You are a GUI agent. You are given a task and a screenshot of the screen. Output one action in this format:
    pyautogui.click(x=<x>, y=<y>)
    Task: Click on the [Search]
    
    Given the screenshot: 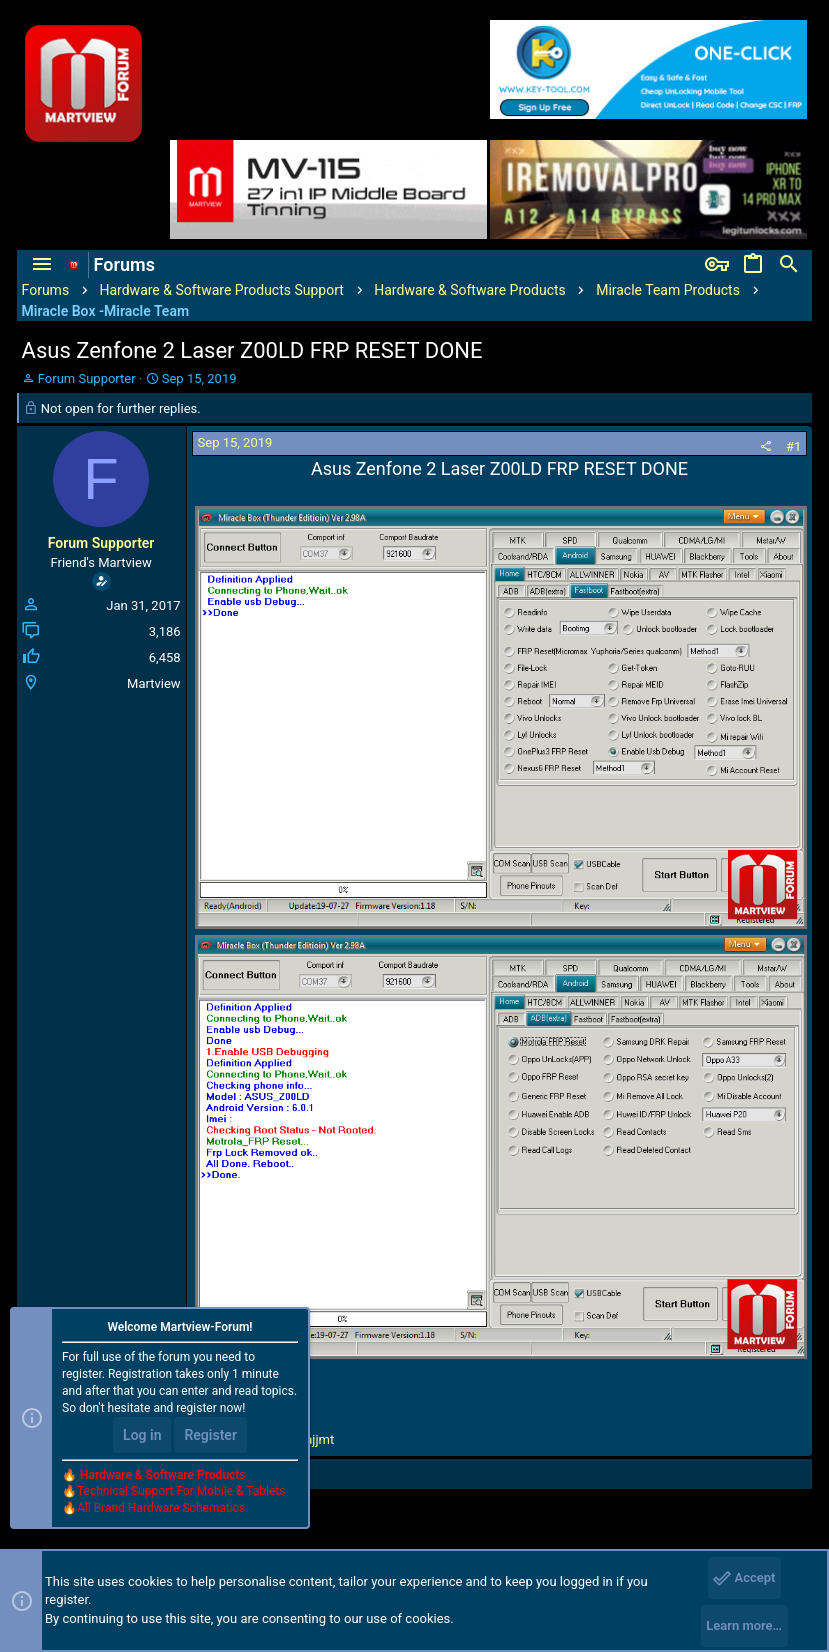 What is the action you would take?
    pyautogui.click(x=789, y=265)
    